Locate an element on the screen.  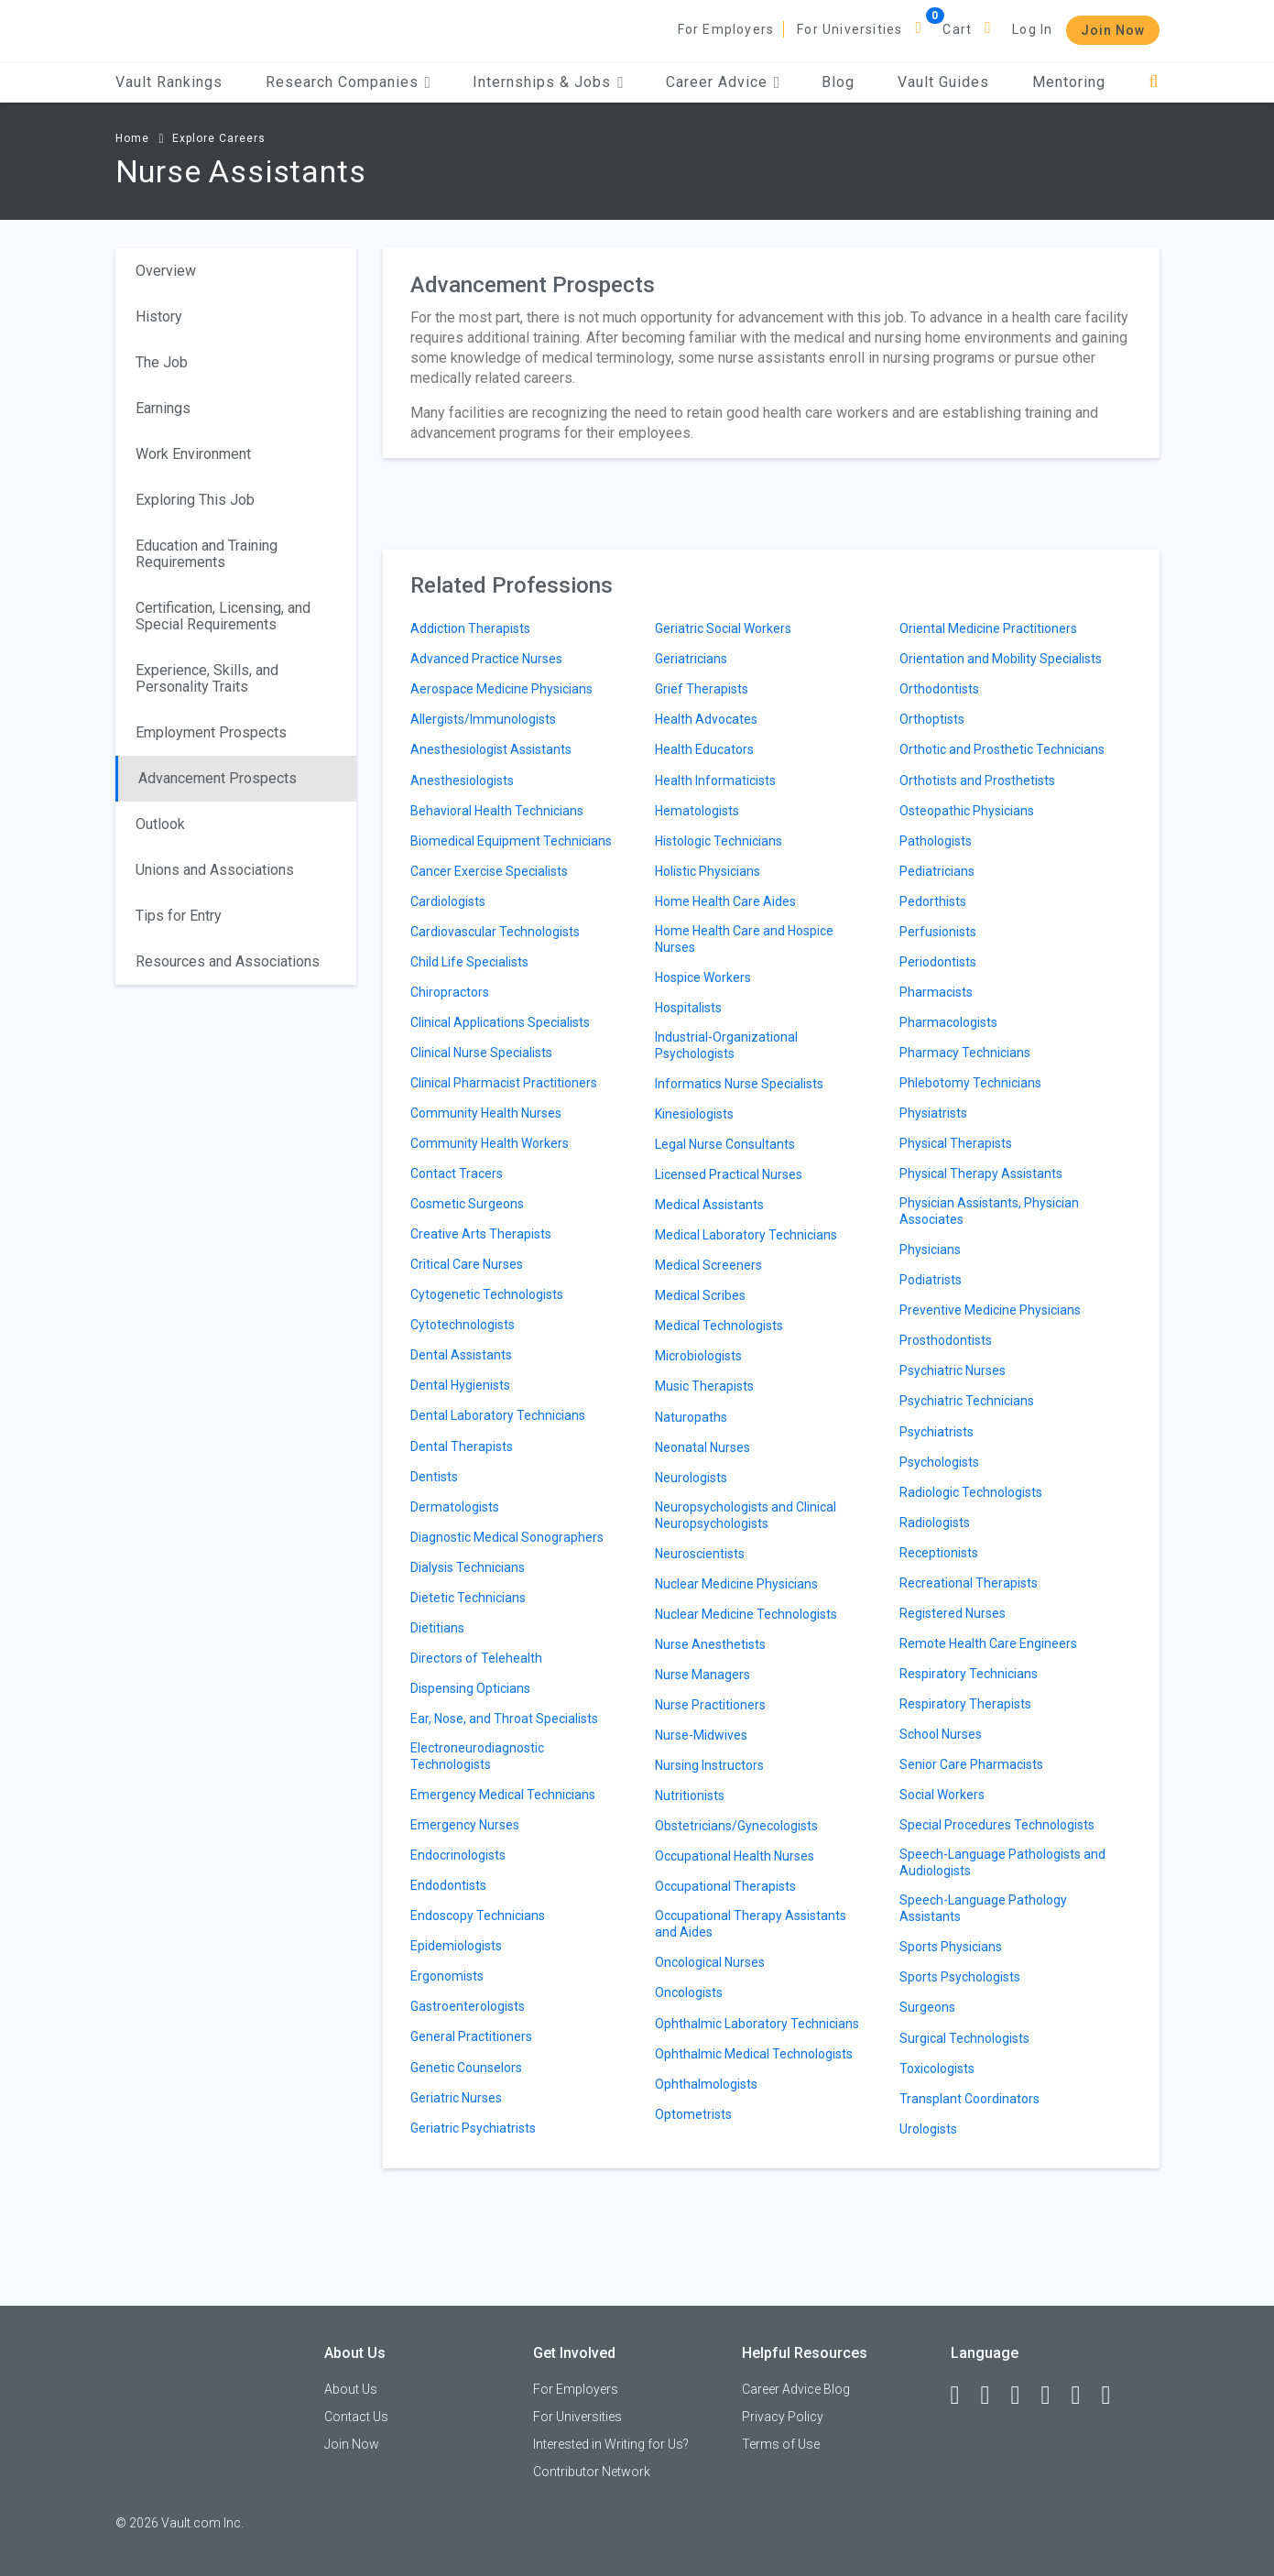
Holistic Physicians is located at coordinates (707, 871).